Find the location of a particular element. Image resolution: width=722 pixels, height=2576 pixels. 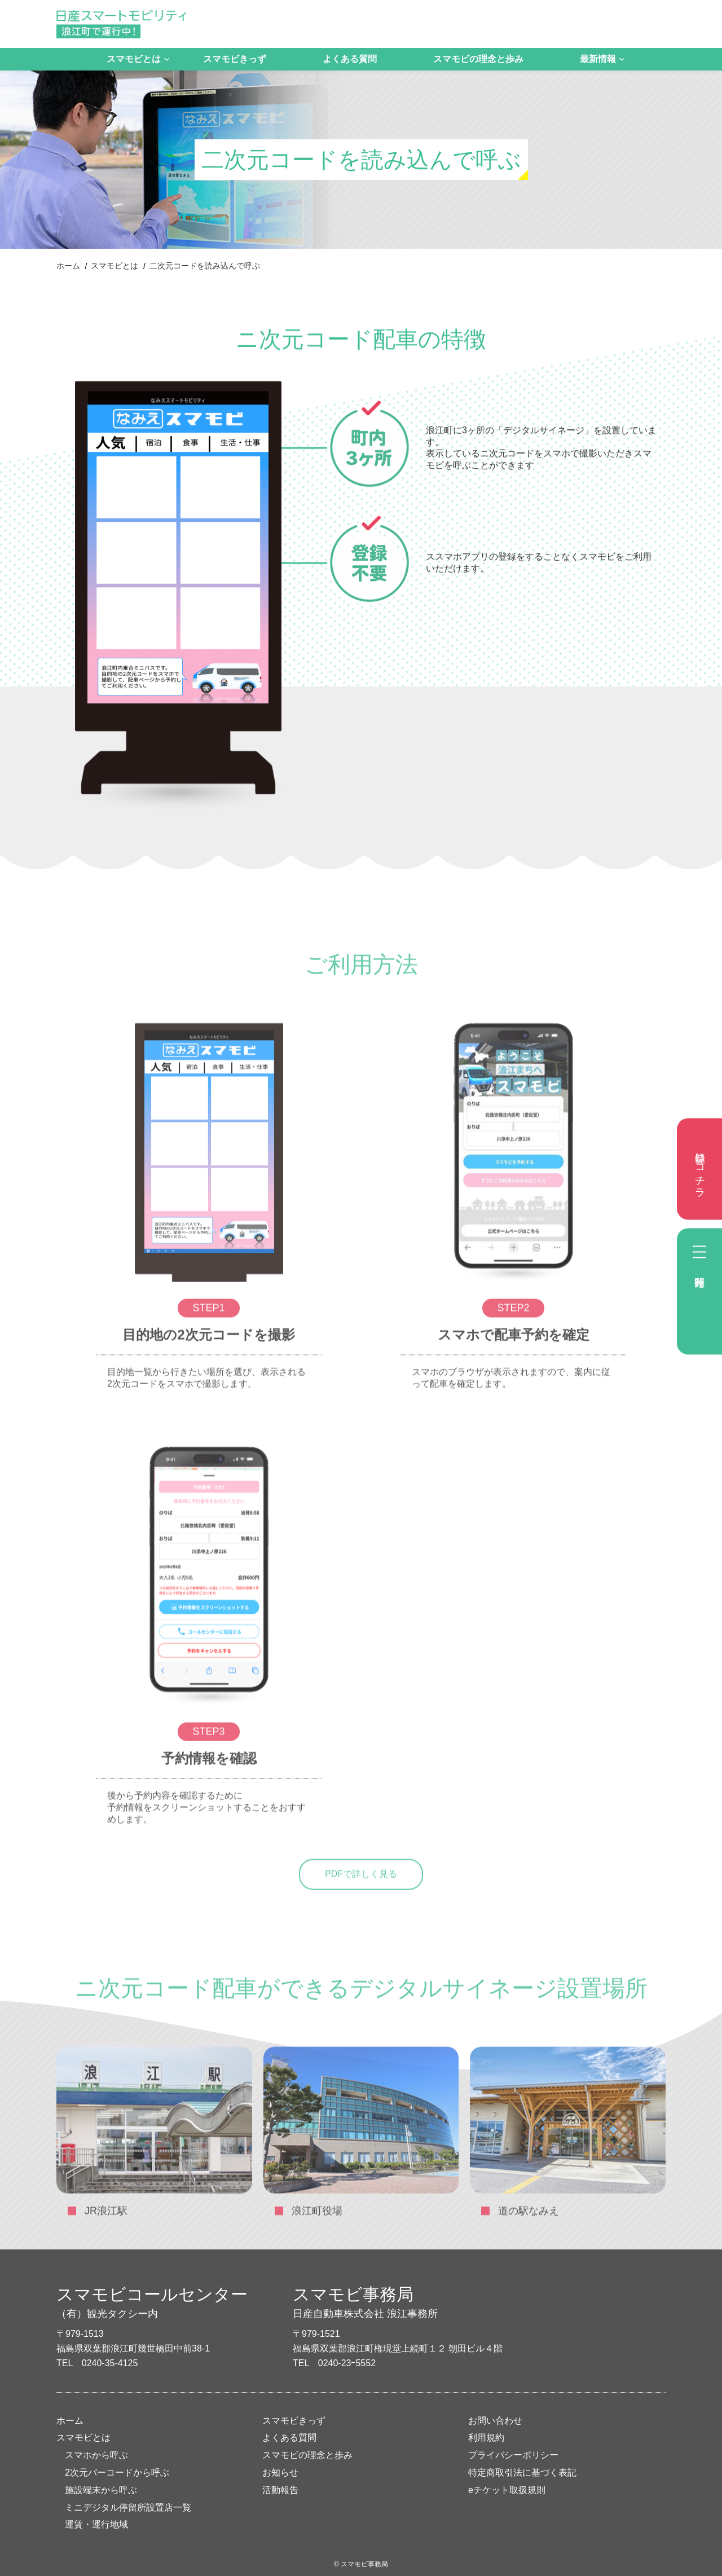

eチケット取扱規則 is located at coordinates (506, 2490).